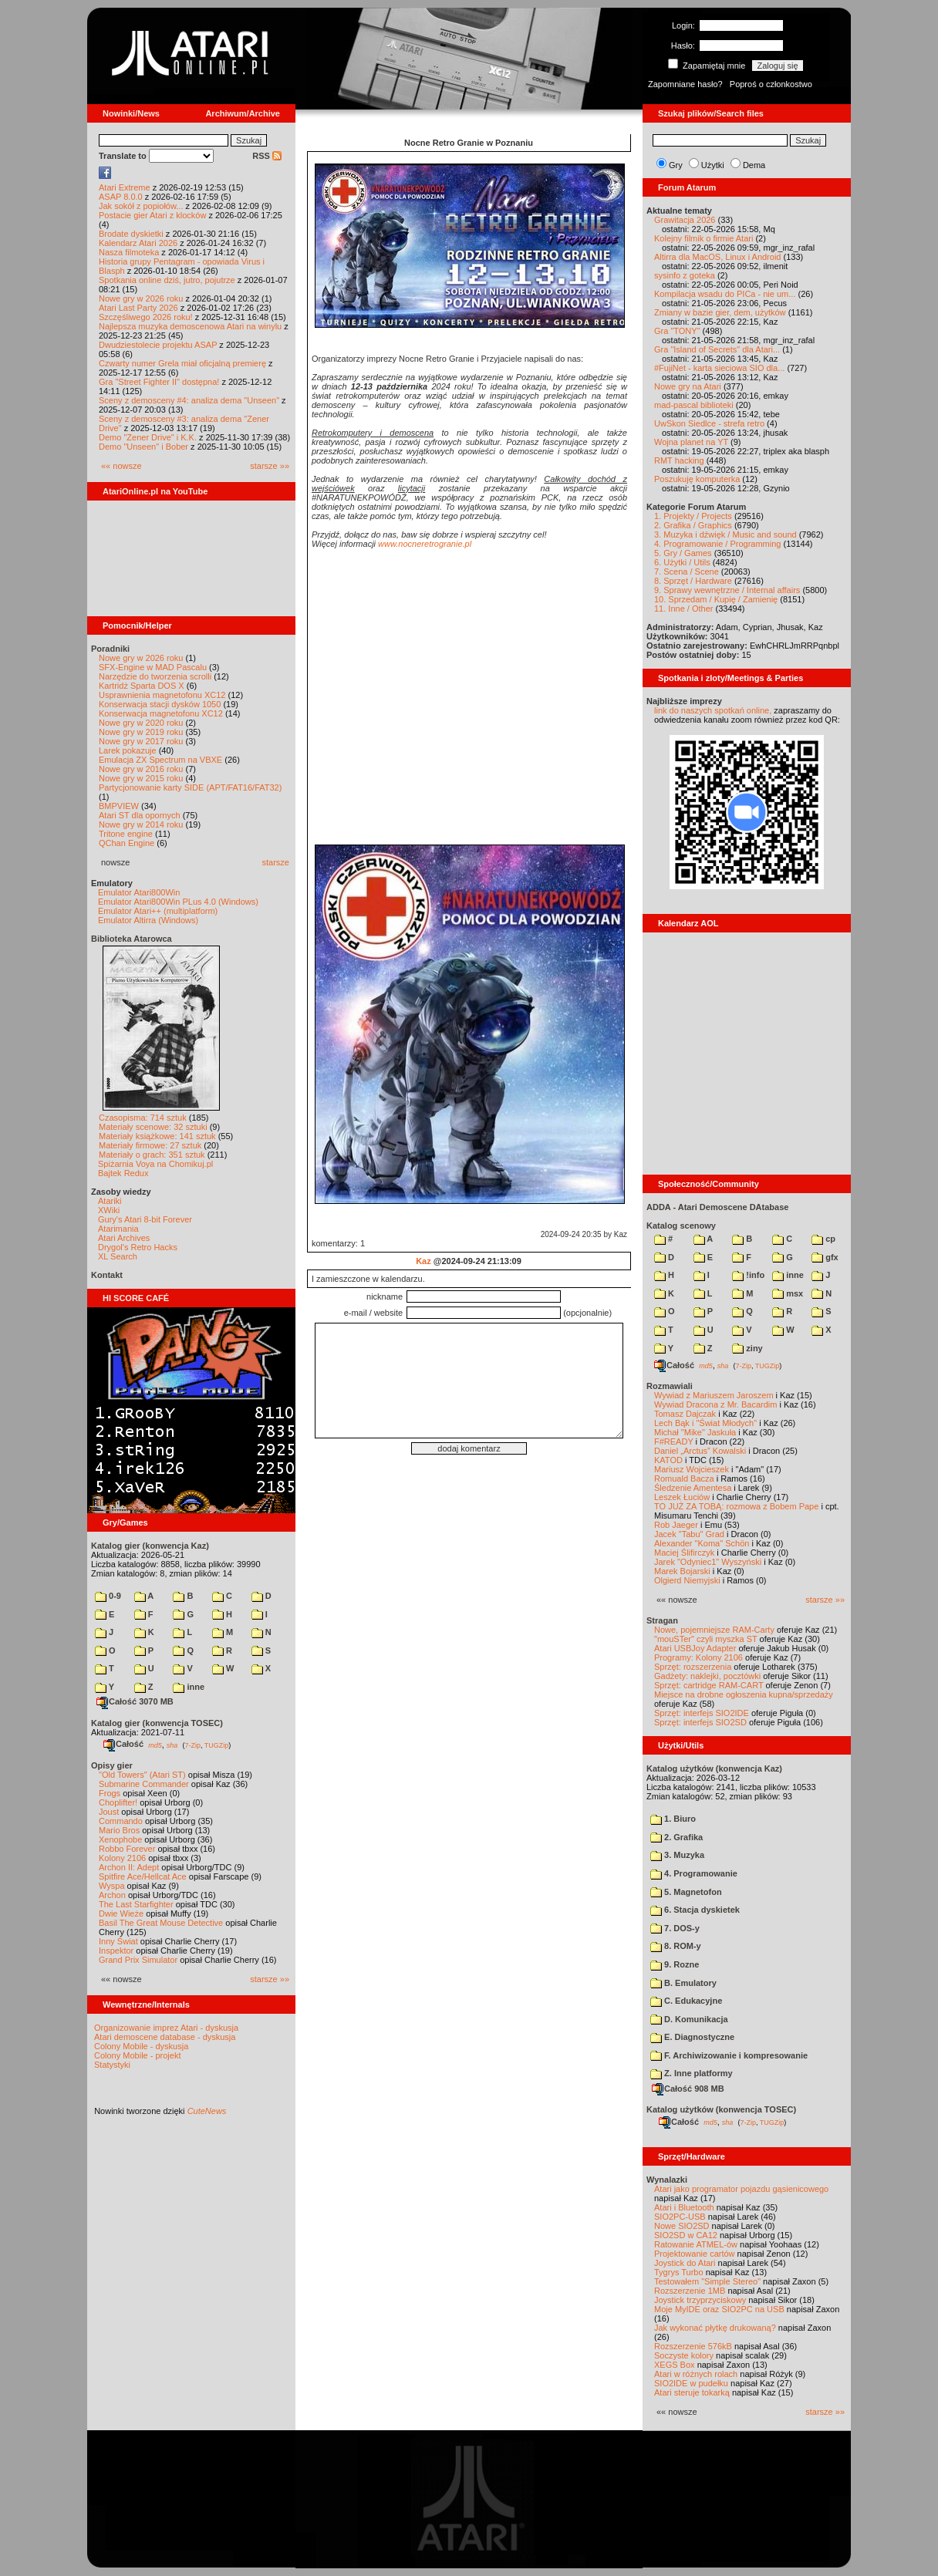 The image size is (938, 2576). What do you see at coordinates (714, 1629) in the screenshot?
I see `Nowe, pojemniejsze RAM-Carty` at bounding box center [714, 1629].